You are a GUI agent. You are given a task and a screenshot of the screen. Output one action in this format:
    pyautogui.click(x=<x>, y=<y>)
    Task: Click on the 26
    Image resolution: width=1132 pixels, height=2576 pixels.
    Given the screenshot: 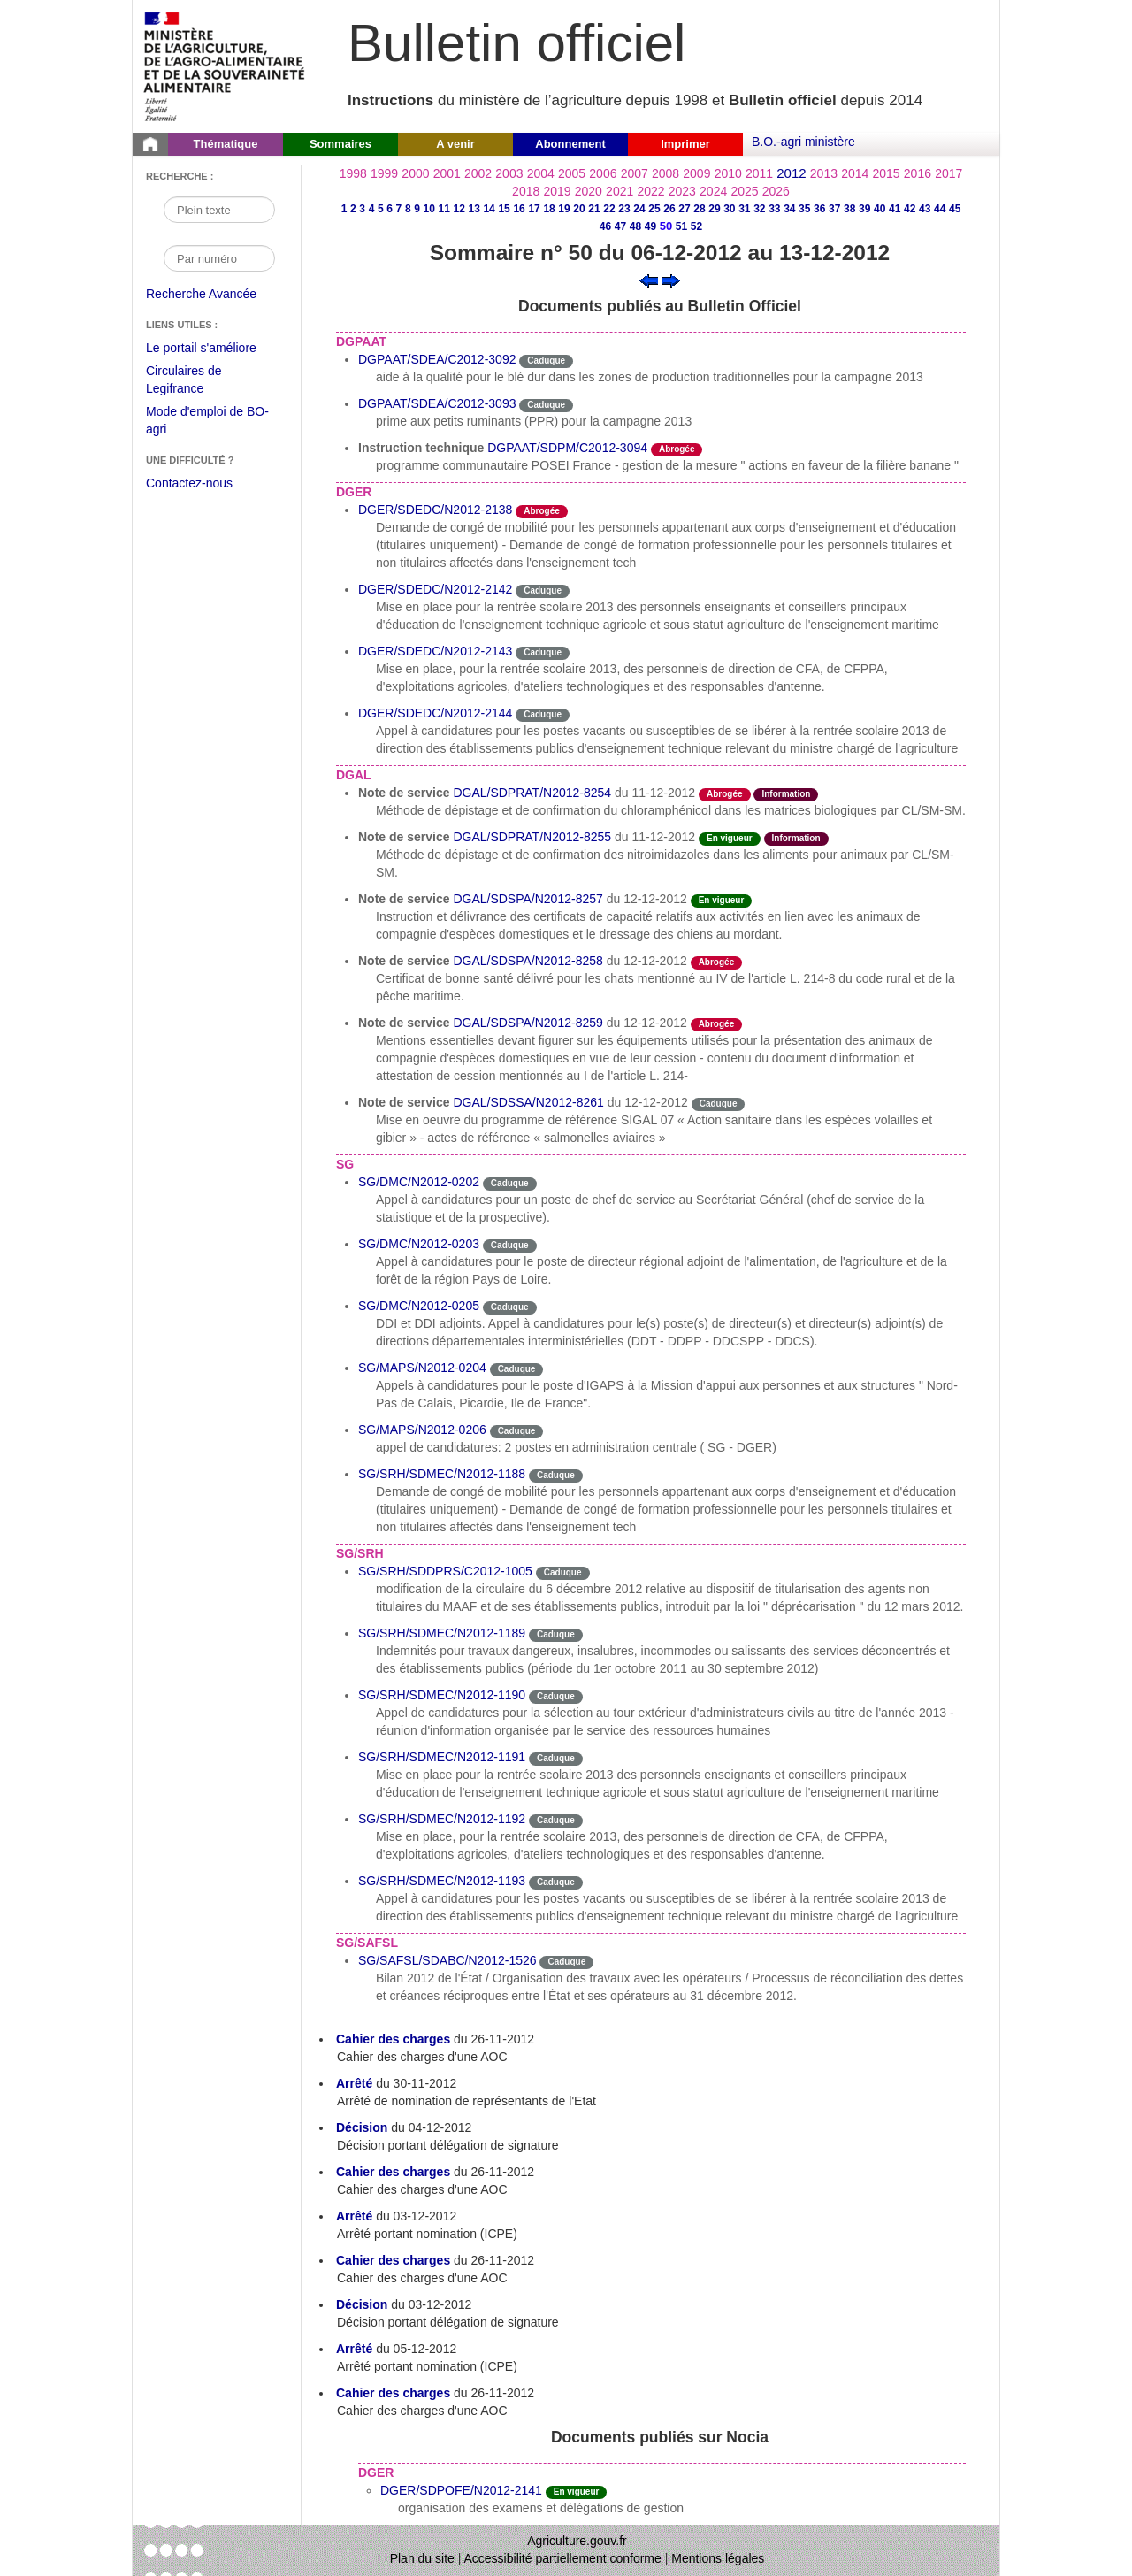 What is the action you would take?
    pyautogui.click(x=669, y=209)
    